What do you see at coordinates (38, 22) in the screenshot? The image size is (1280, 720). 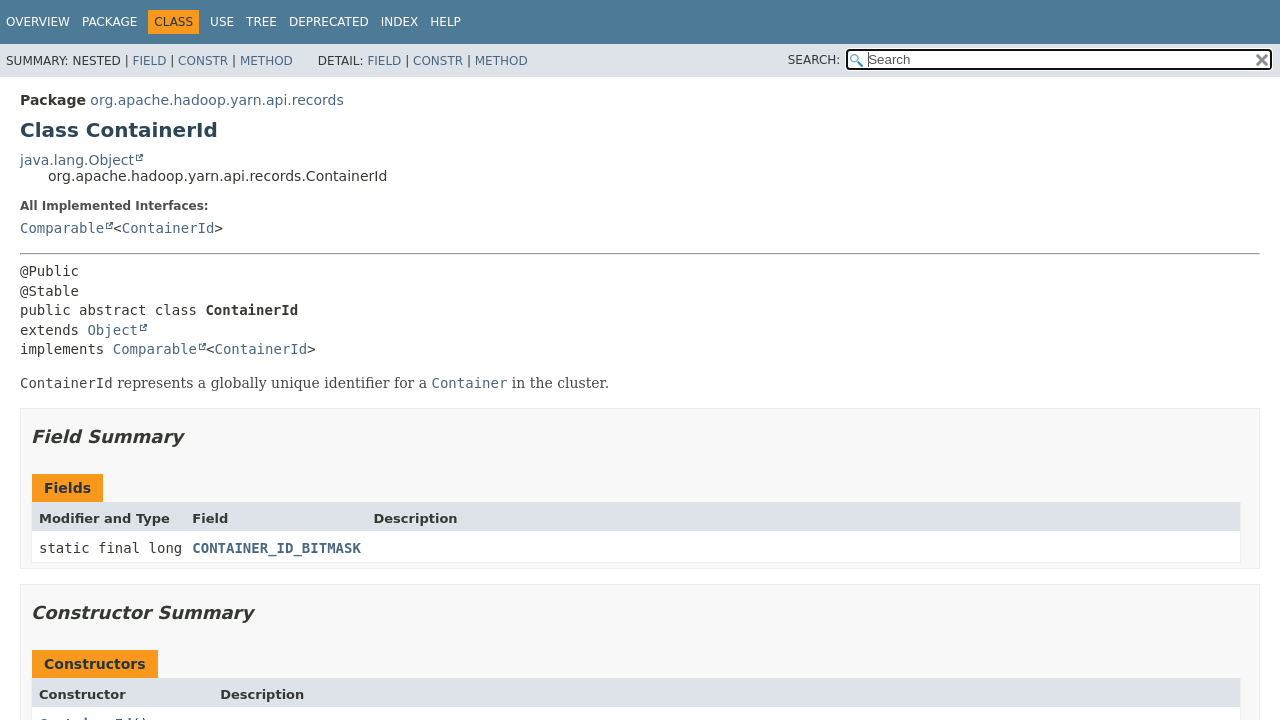 I see `Overview` at bounding box center [38, 22].